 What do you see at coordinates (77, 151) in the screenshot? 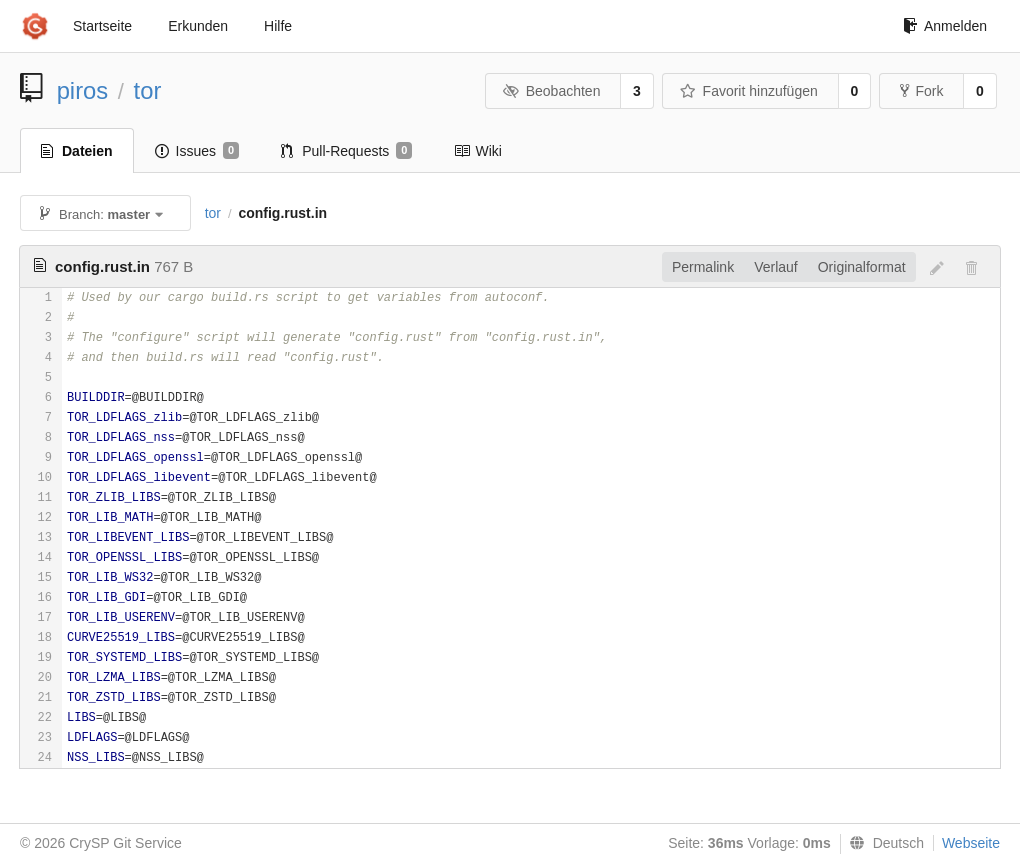
I see `Dateien` at bounding box center [77, 151].